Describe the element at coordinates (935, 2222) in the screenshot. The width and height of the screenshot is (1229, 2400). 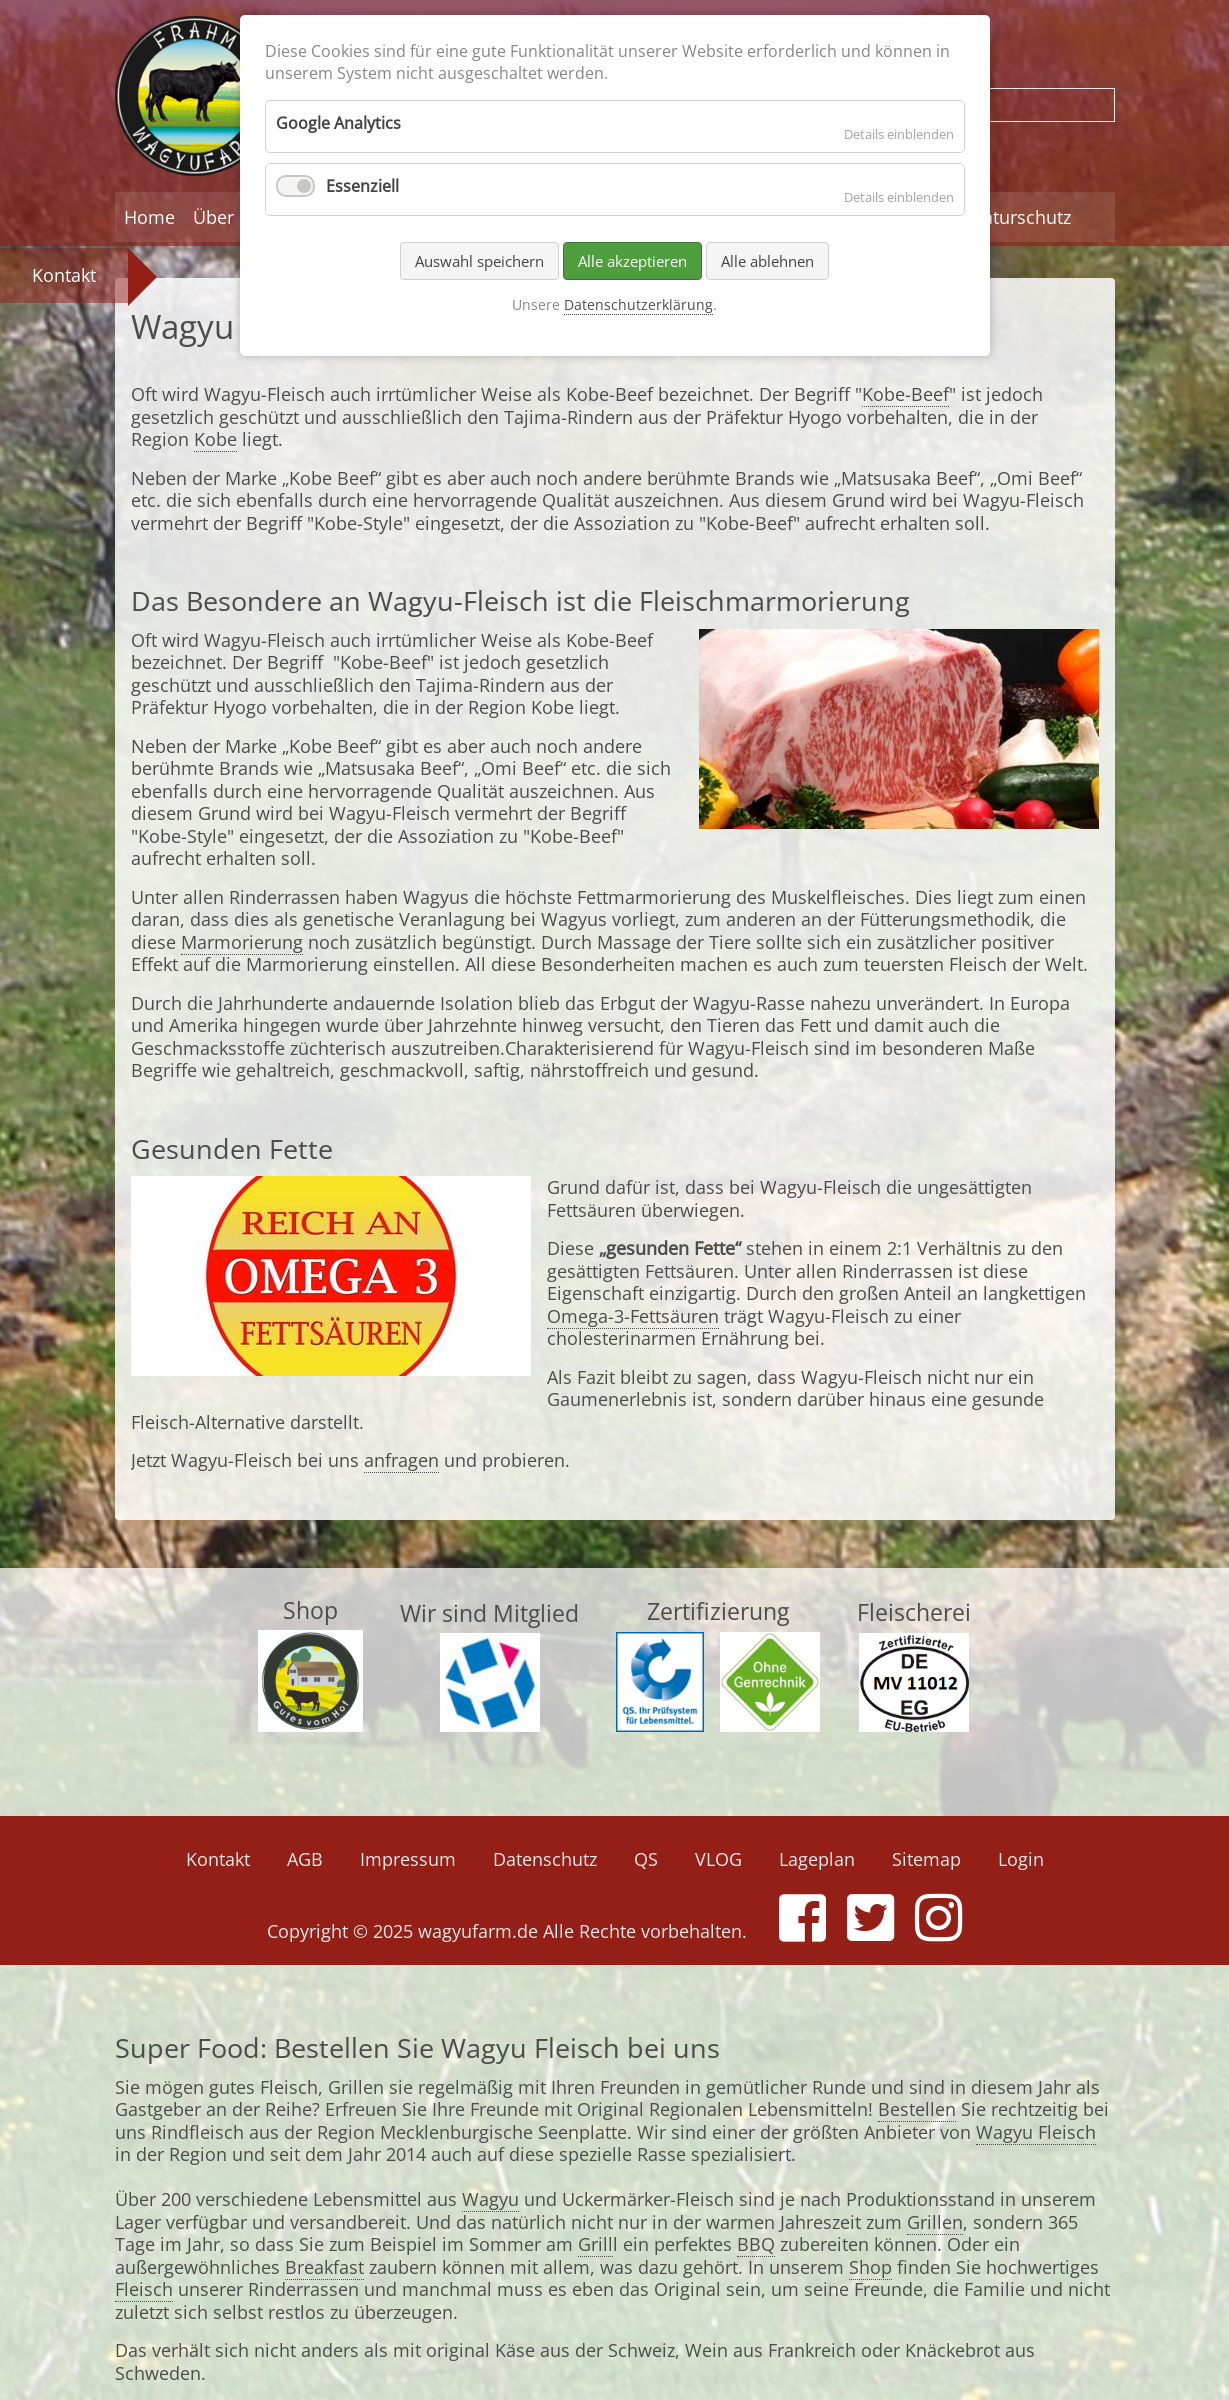
I see `Grillen` at that location.